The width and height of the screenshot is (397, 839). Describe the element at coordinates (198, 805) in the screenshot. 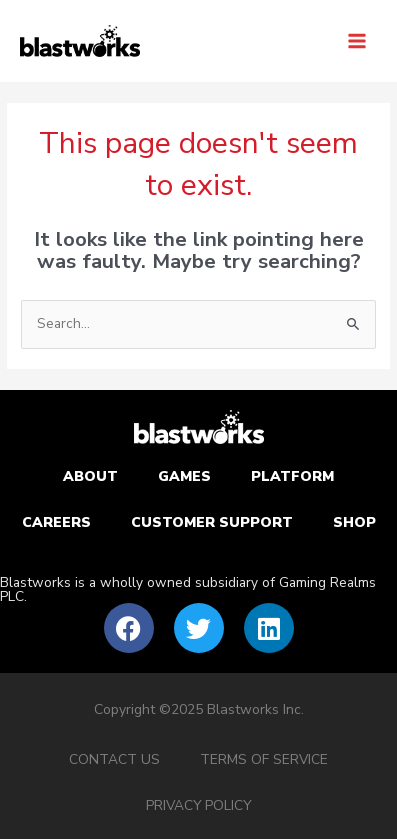

I see `Privacy Policy` at that location.